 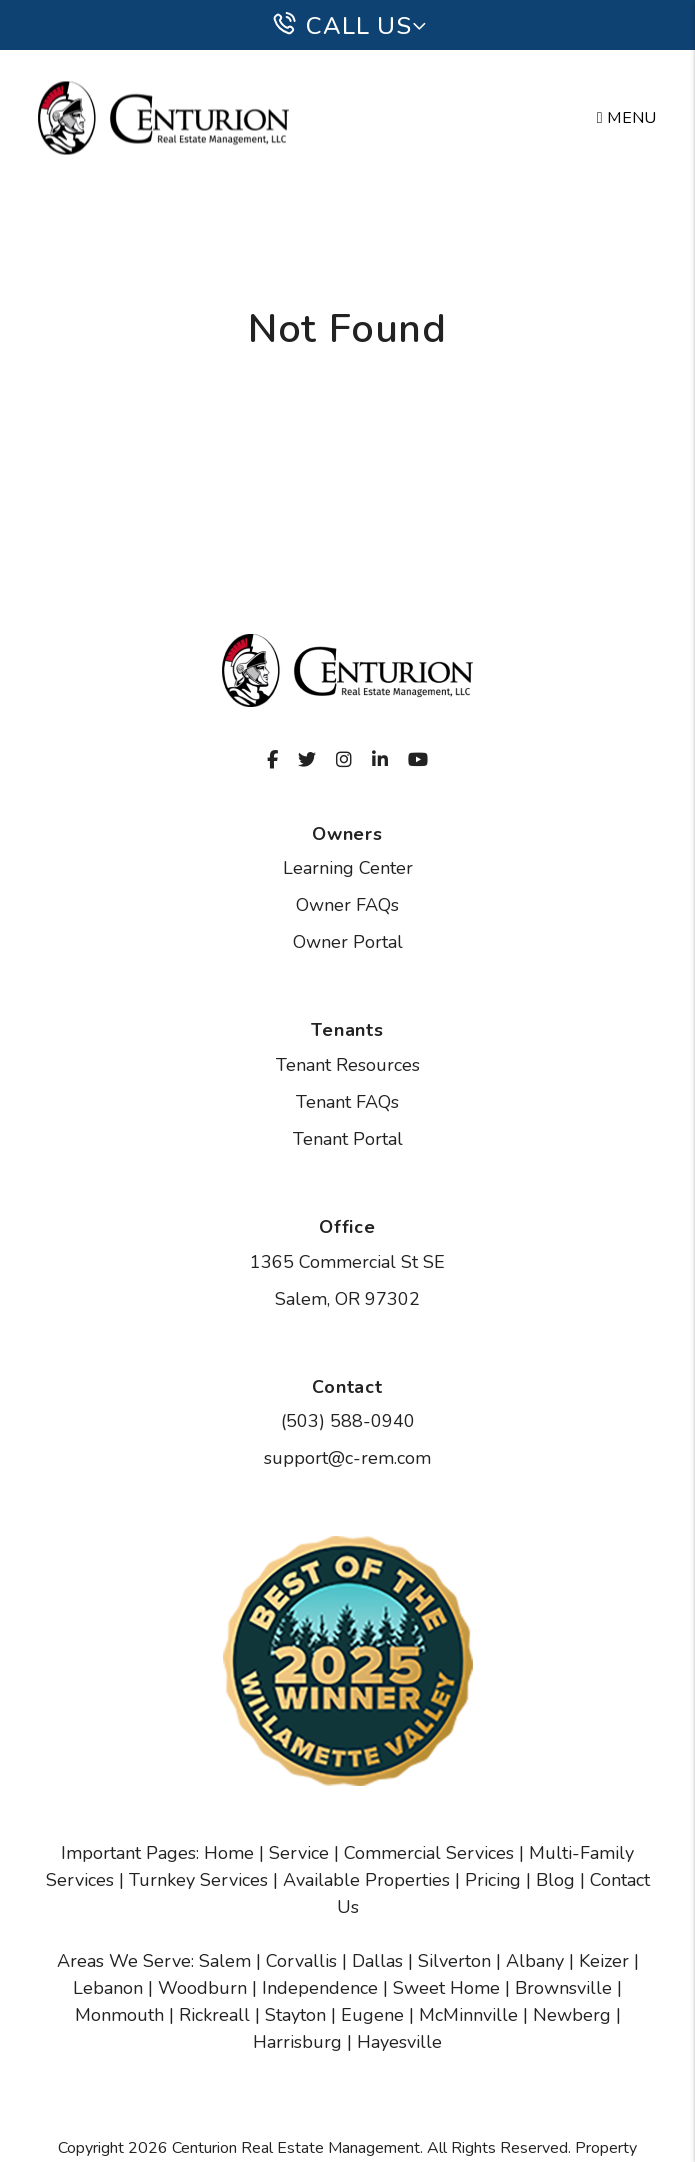 I want to click on Silverton, so click(x=454, y=1961).